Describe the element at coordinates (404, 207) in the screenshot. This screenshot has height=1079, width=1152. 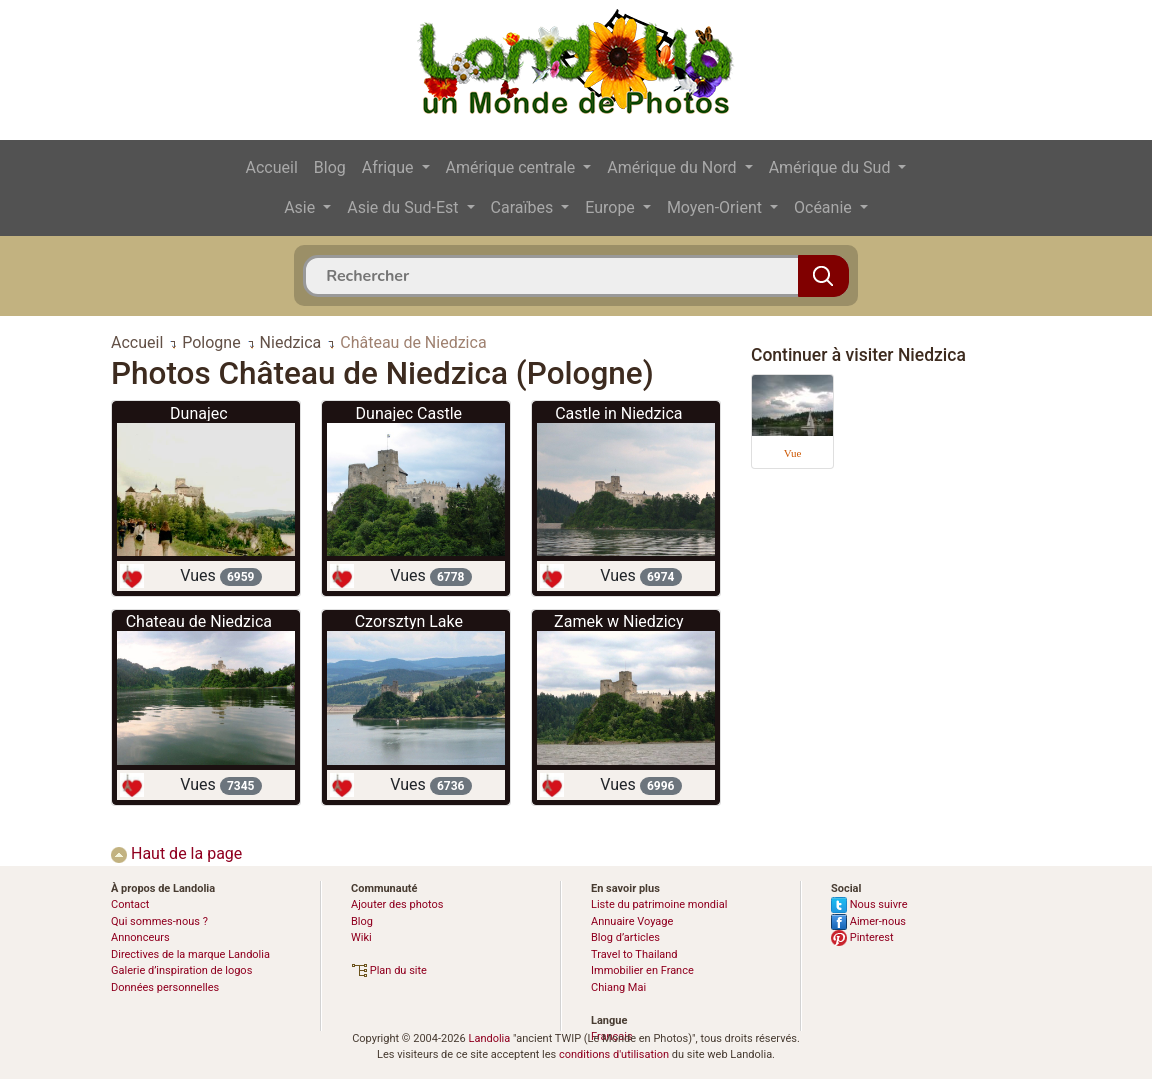
I see `Asie du Sud-Est [button]` at that location.